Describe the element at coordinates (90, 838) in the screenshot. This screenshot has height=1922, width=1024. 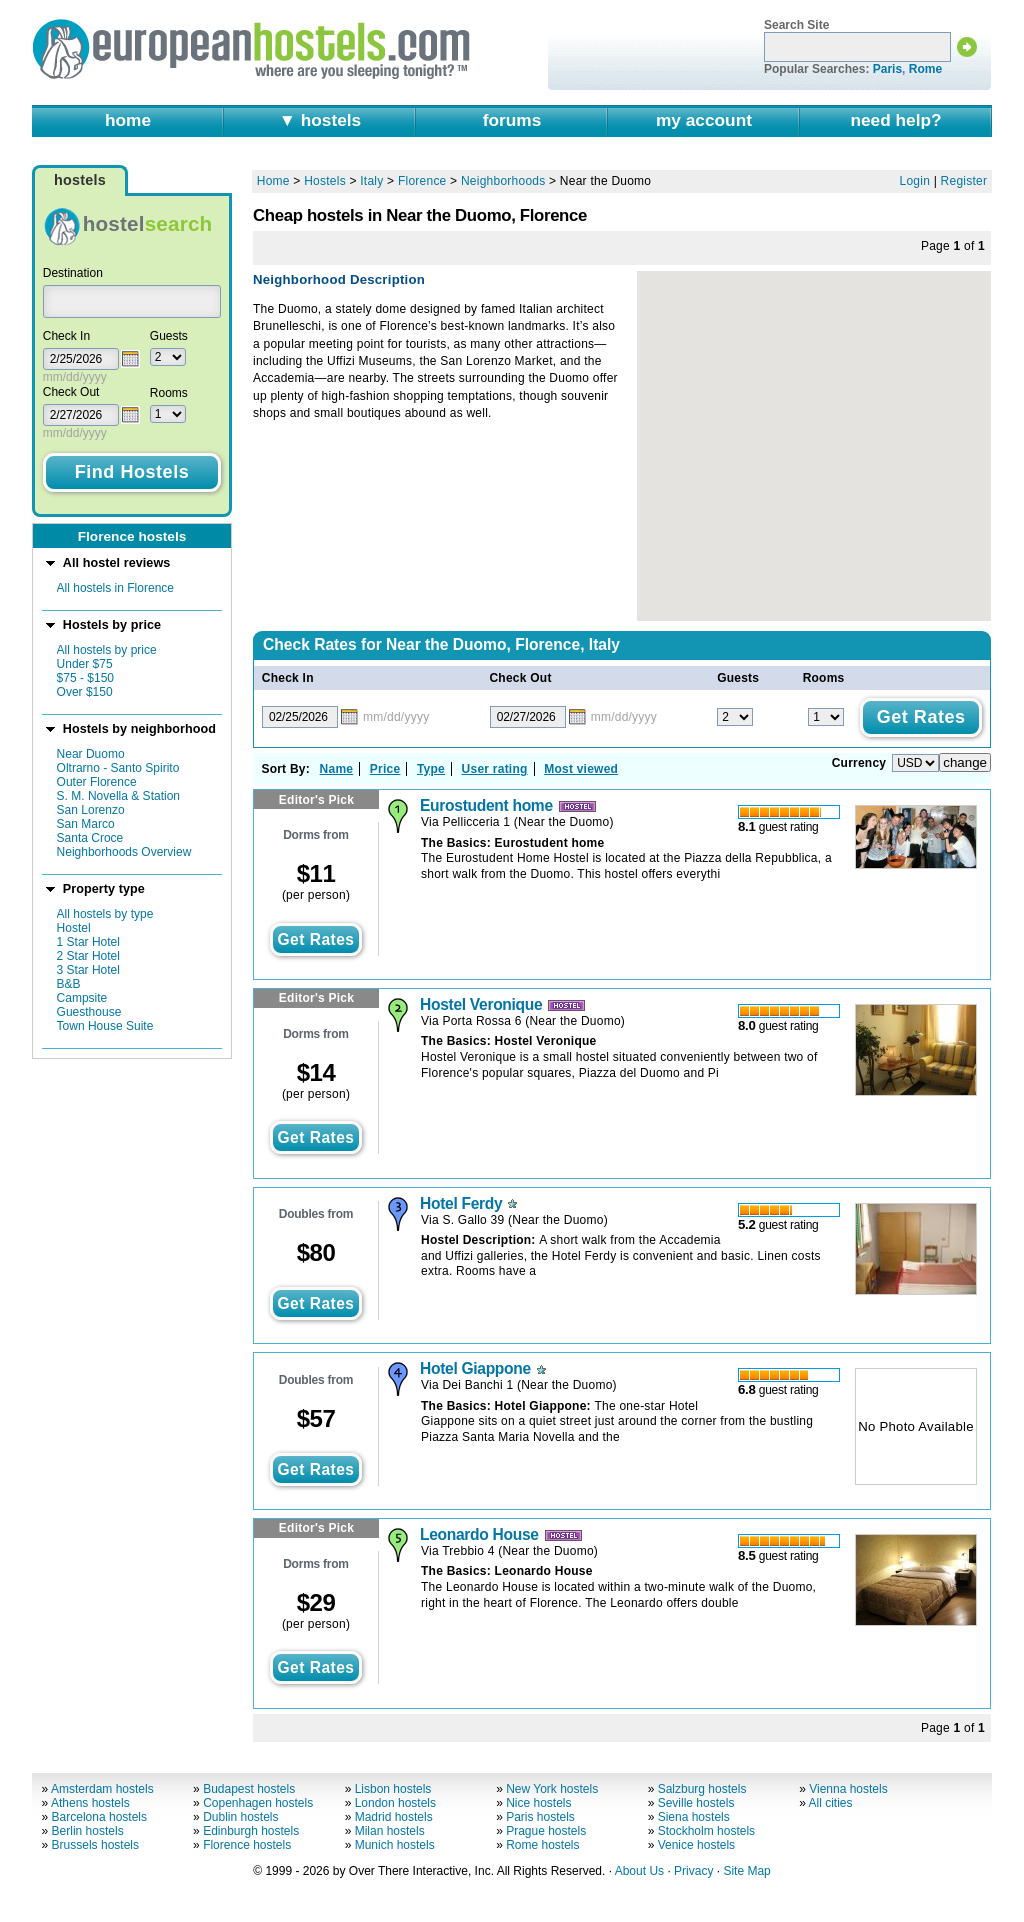
I see `Santa Croce` at that location.